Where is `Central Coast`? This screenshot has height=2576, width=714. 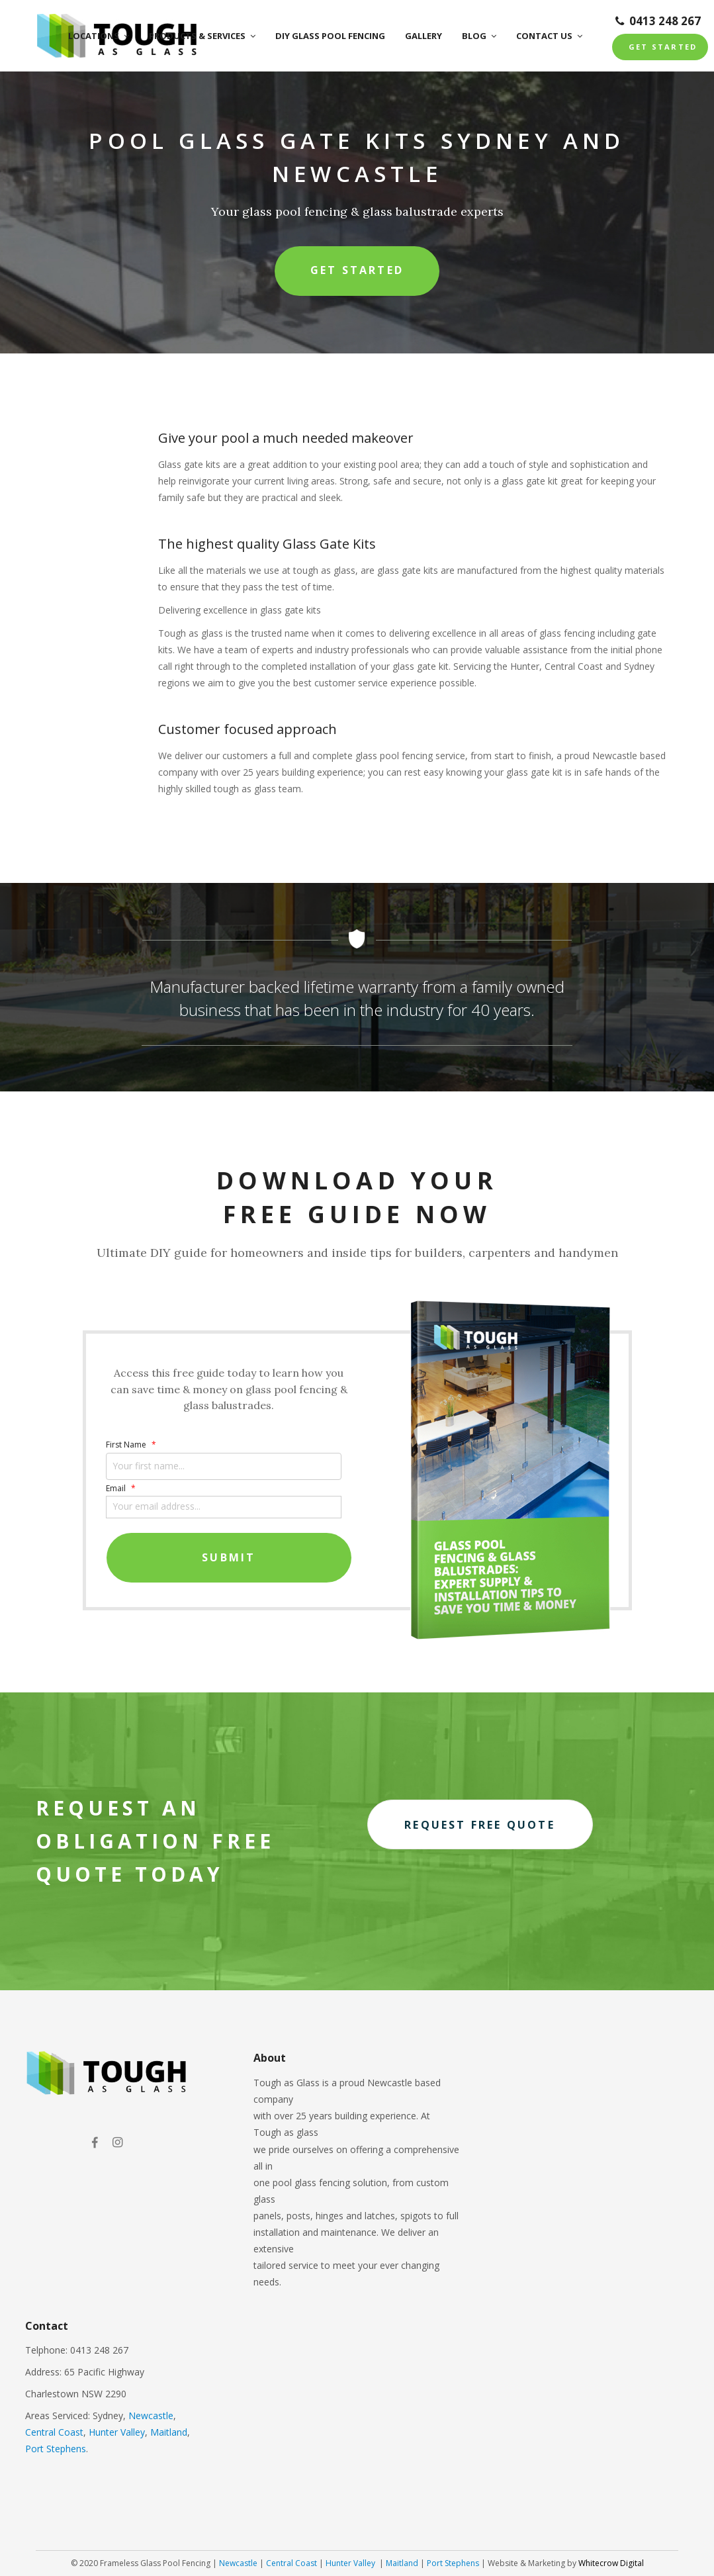 Central Coast is located at coordinates (54, 2432).